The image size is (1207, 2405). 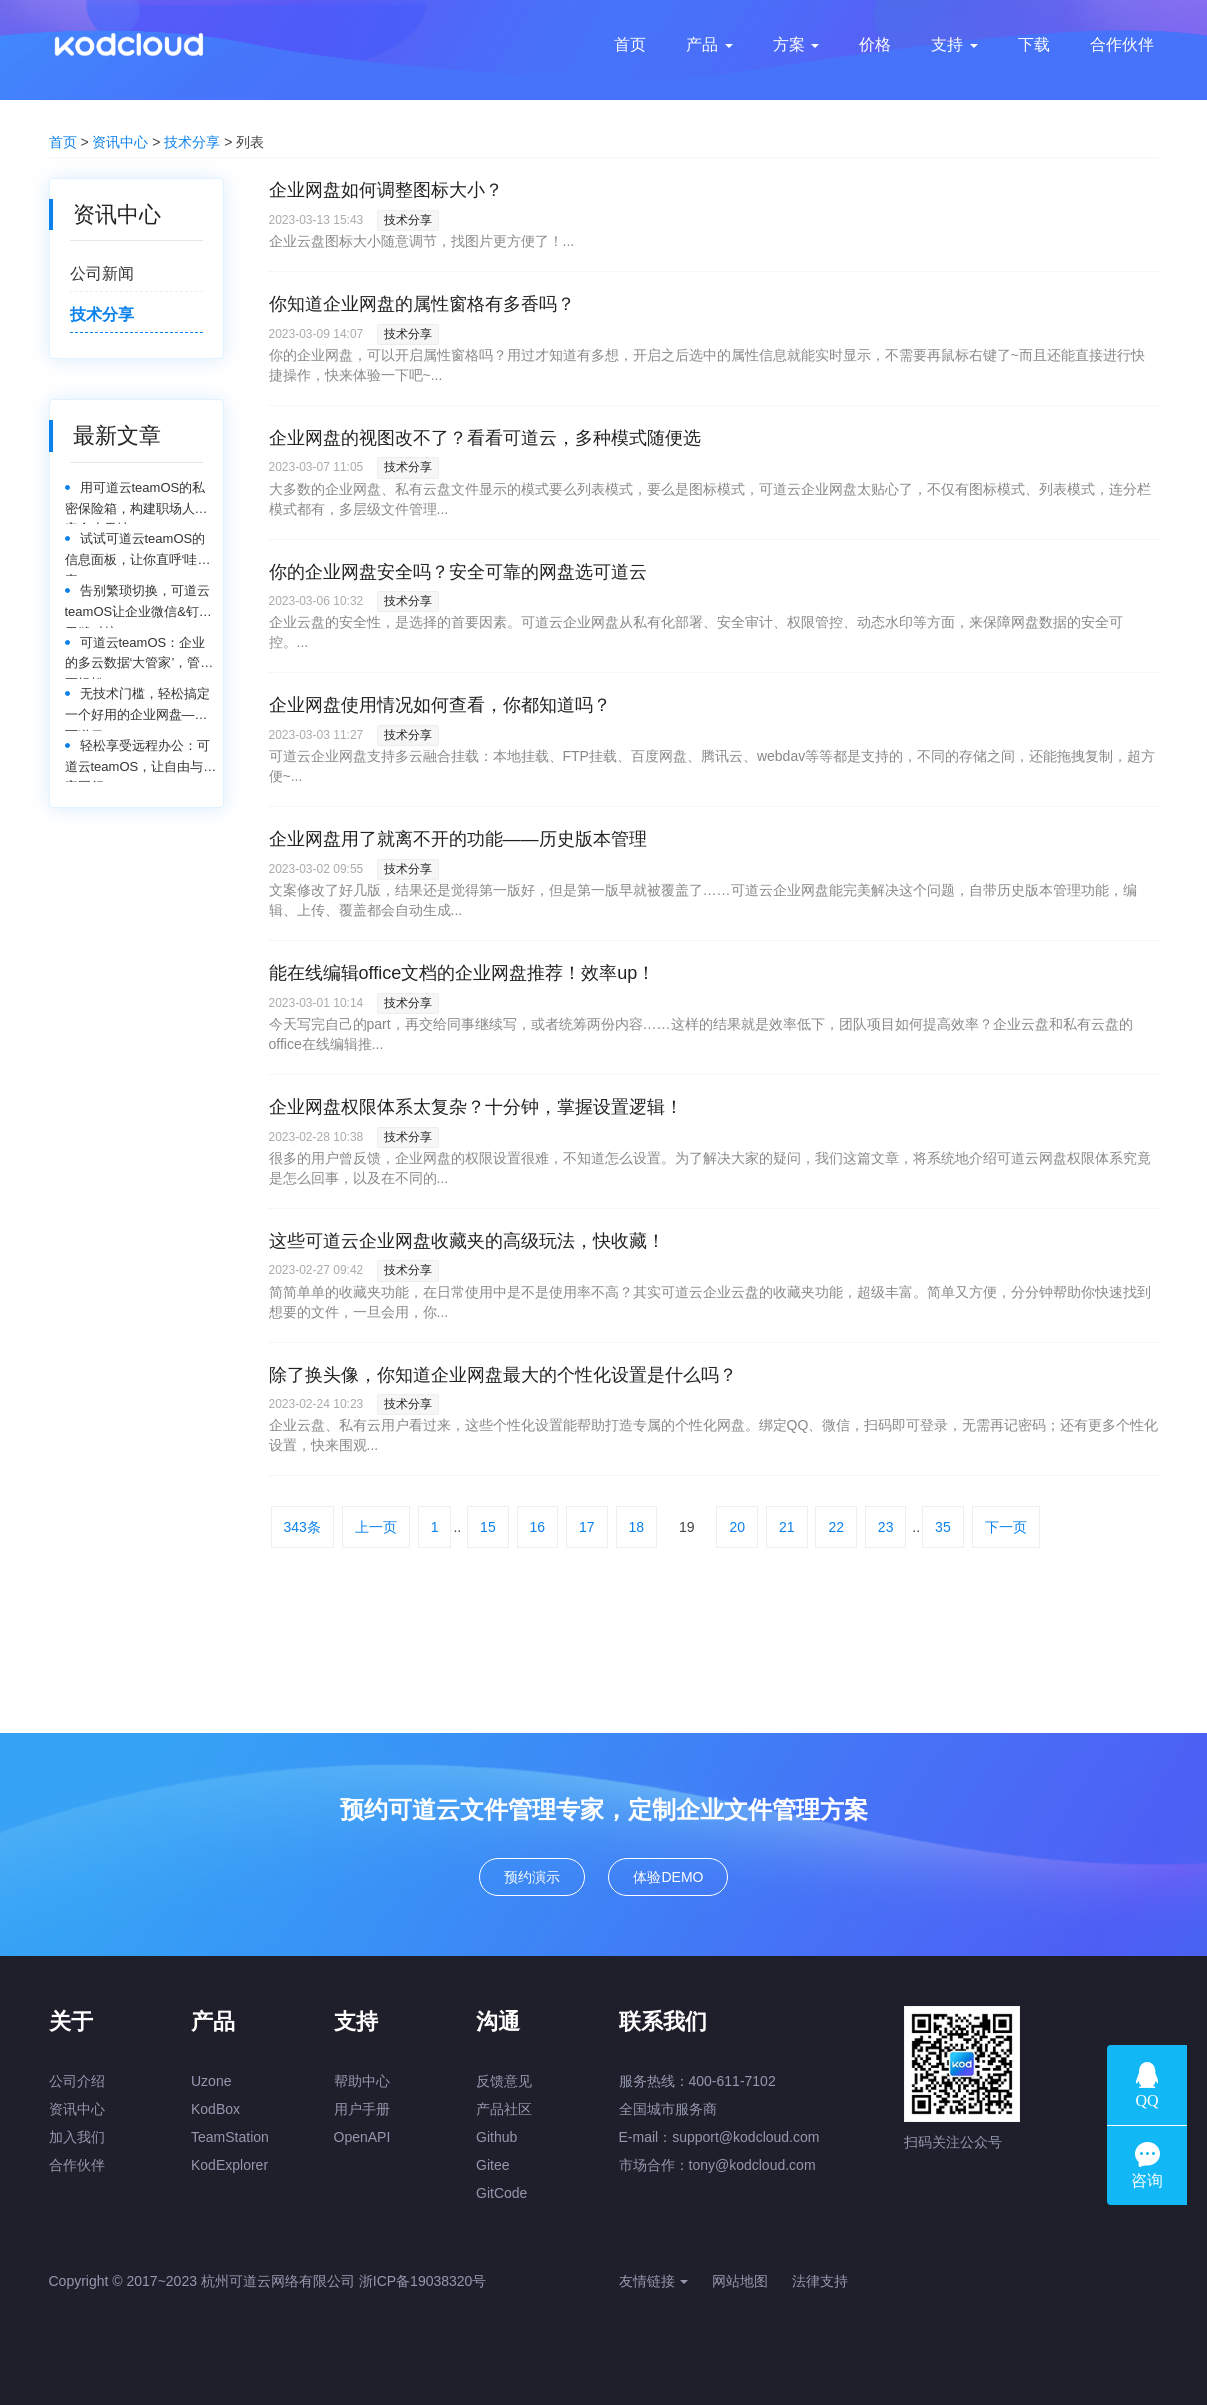 What do you see at coordinates (422, 304) in the screenshot?
I see `你知道企业网盘的属性窗格有多香吗？` at bounding box center [422, 304].